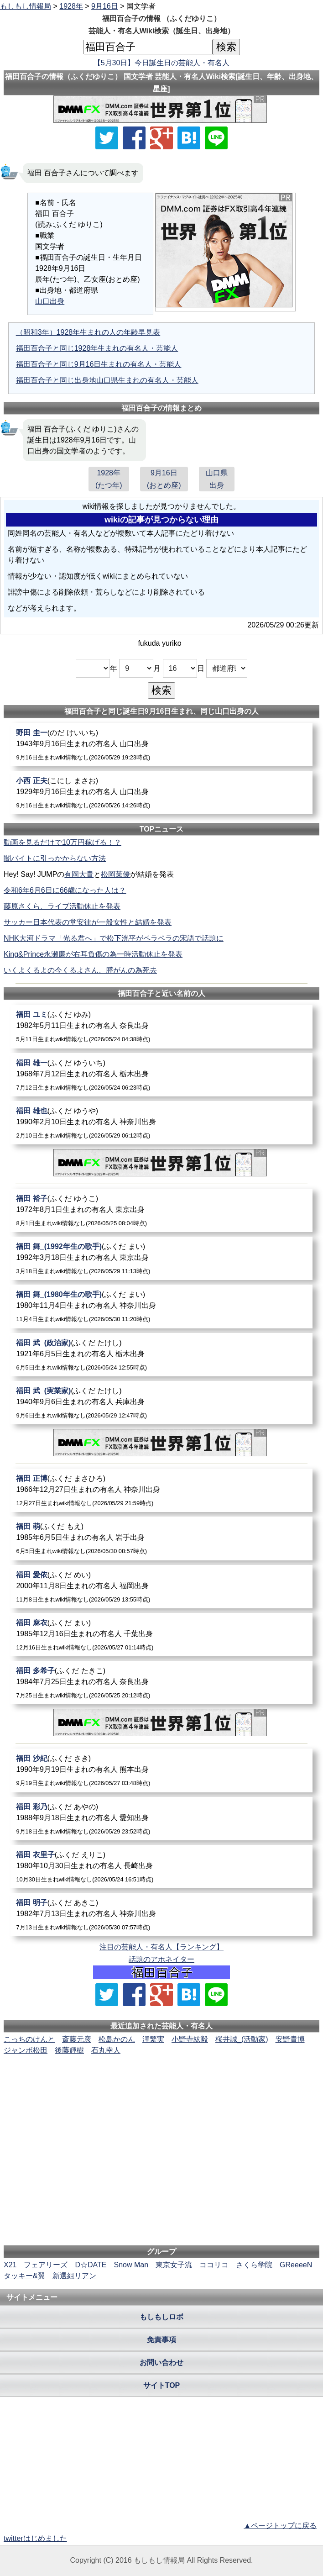 The width and height of the screenshot is (323, 2576). I want to click on こっちのけんと, so click(29, 2039).